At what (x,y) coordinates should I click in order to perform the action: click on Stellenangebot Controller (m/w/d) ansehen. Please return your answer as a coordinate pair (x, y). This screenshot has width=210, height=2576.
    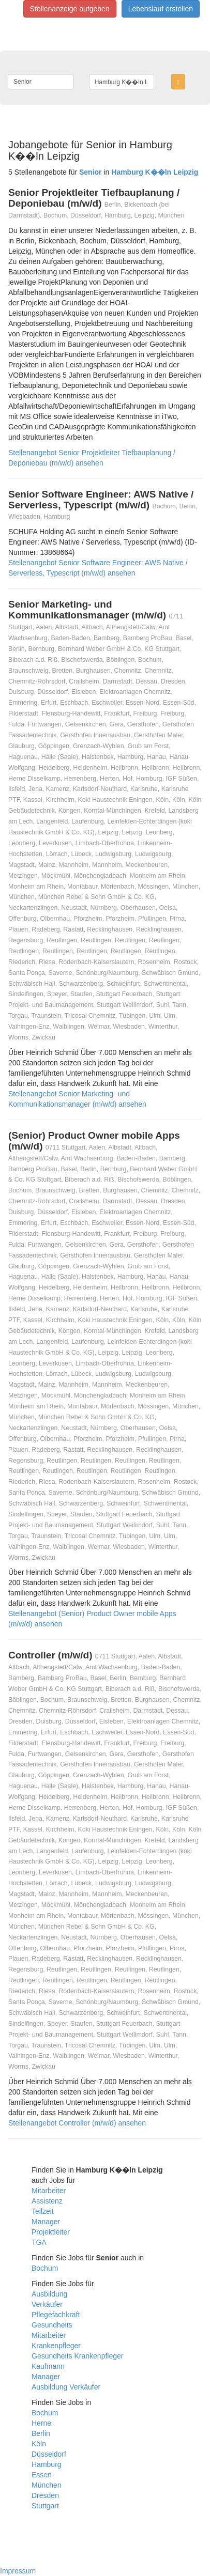
    Looking at the image, I should click on (77, 2123).